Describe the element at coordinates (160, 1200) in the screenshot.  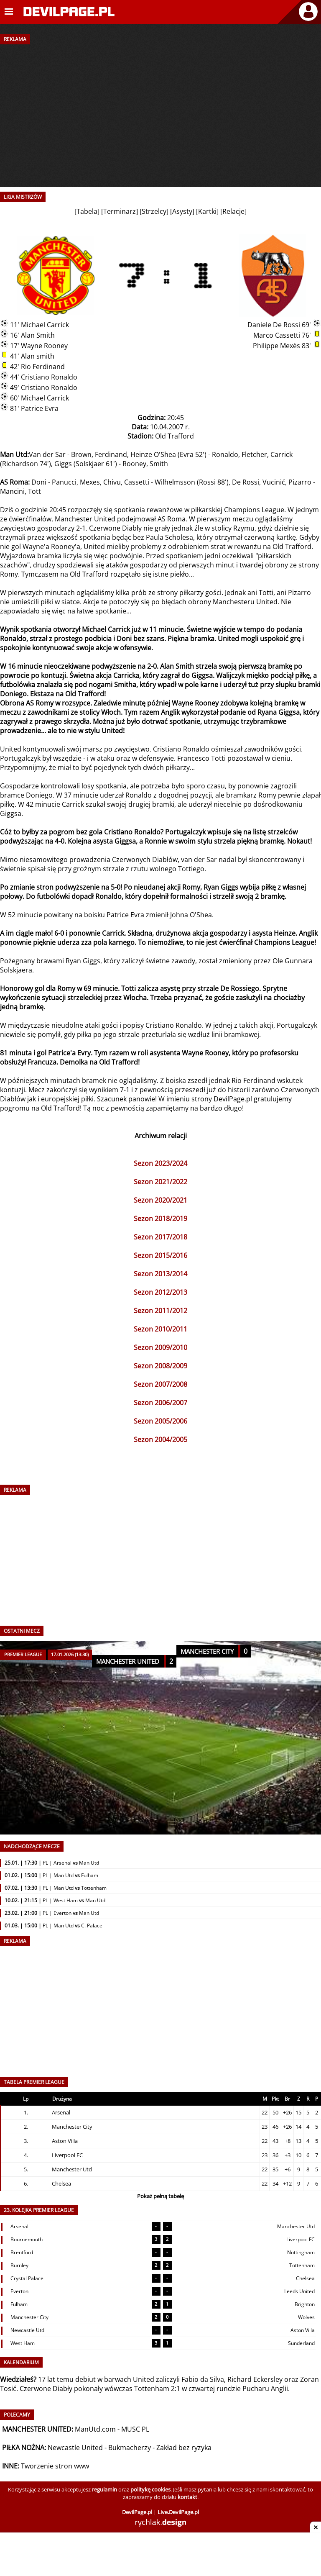
I see `Sezon 2020/2021` at that location.